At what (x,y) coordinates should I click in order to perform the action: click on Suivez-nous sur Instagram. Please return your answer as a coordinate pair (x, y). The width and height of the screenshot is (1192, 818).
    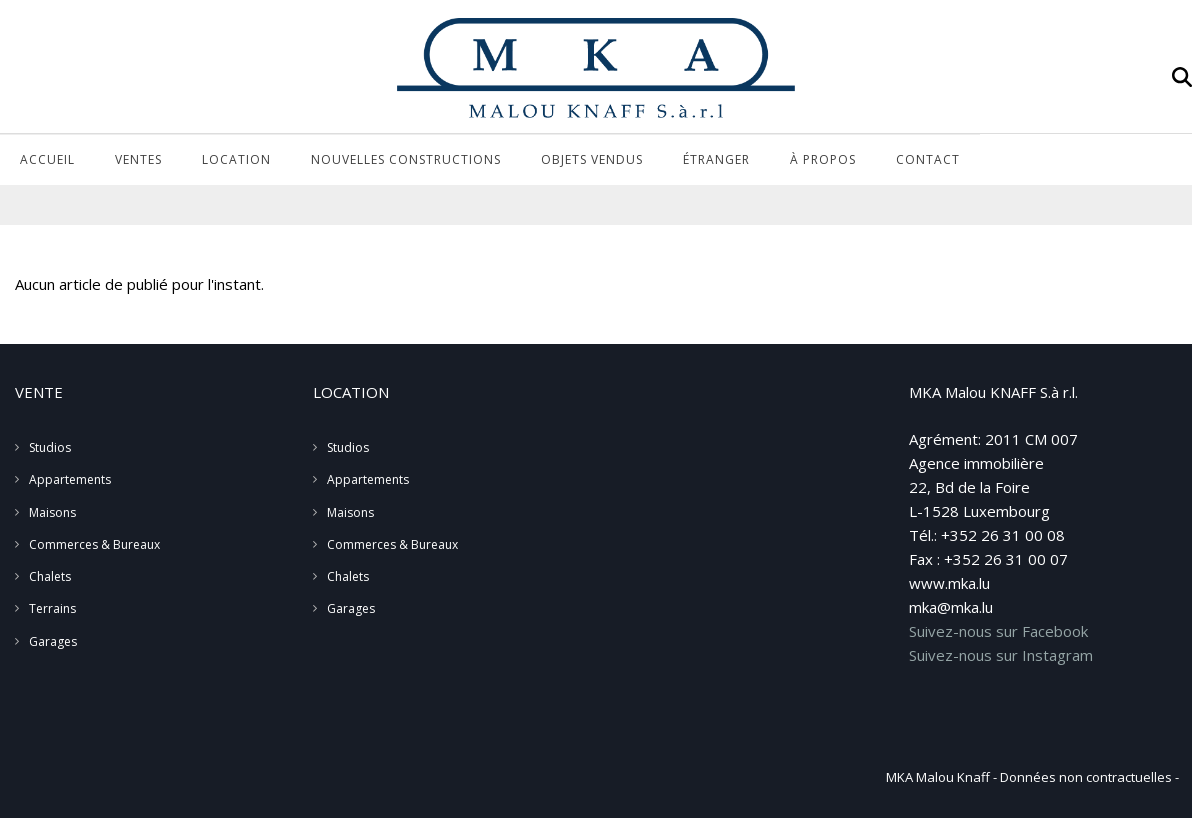
    Looking at the image, I should click on (1001, 655).